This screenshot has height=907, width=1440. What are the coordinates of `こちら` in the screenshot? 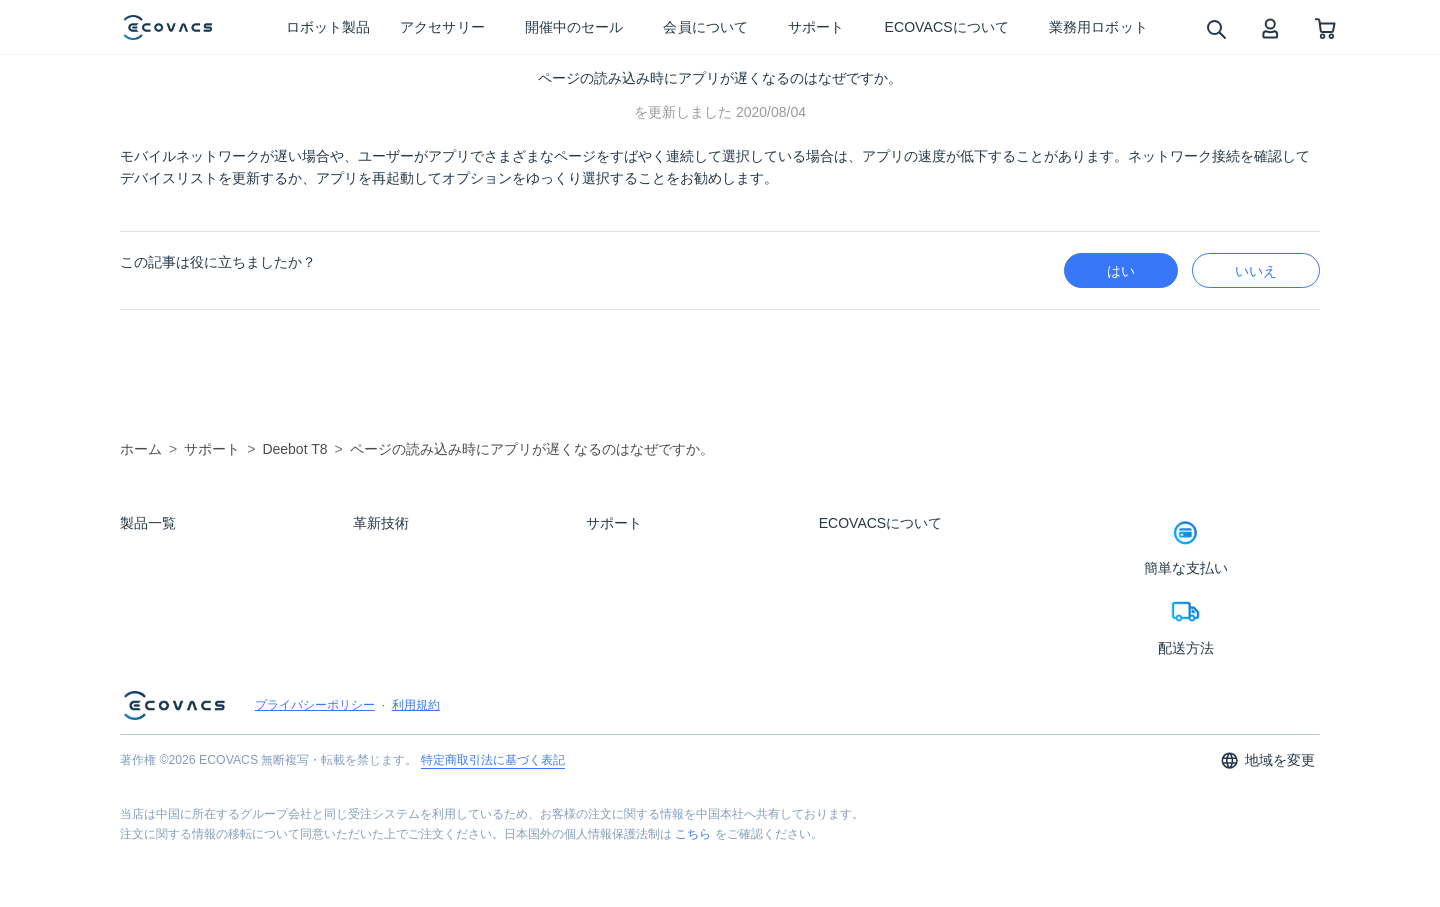 It's located at (693, 897).